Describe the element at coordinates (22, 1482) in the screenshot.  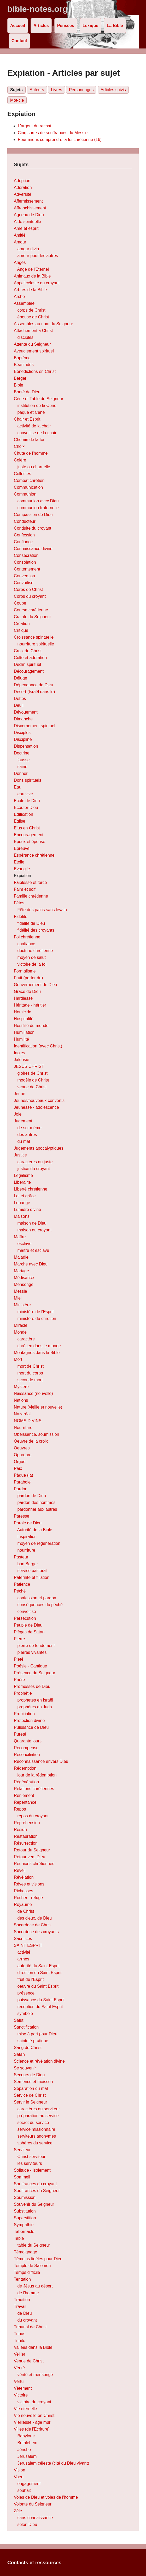
I see `Parabole` at that location.